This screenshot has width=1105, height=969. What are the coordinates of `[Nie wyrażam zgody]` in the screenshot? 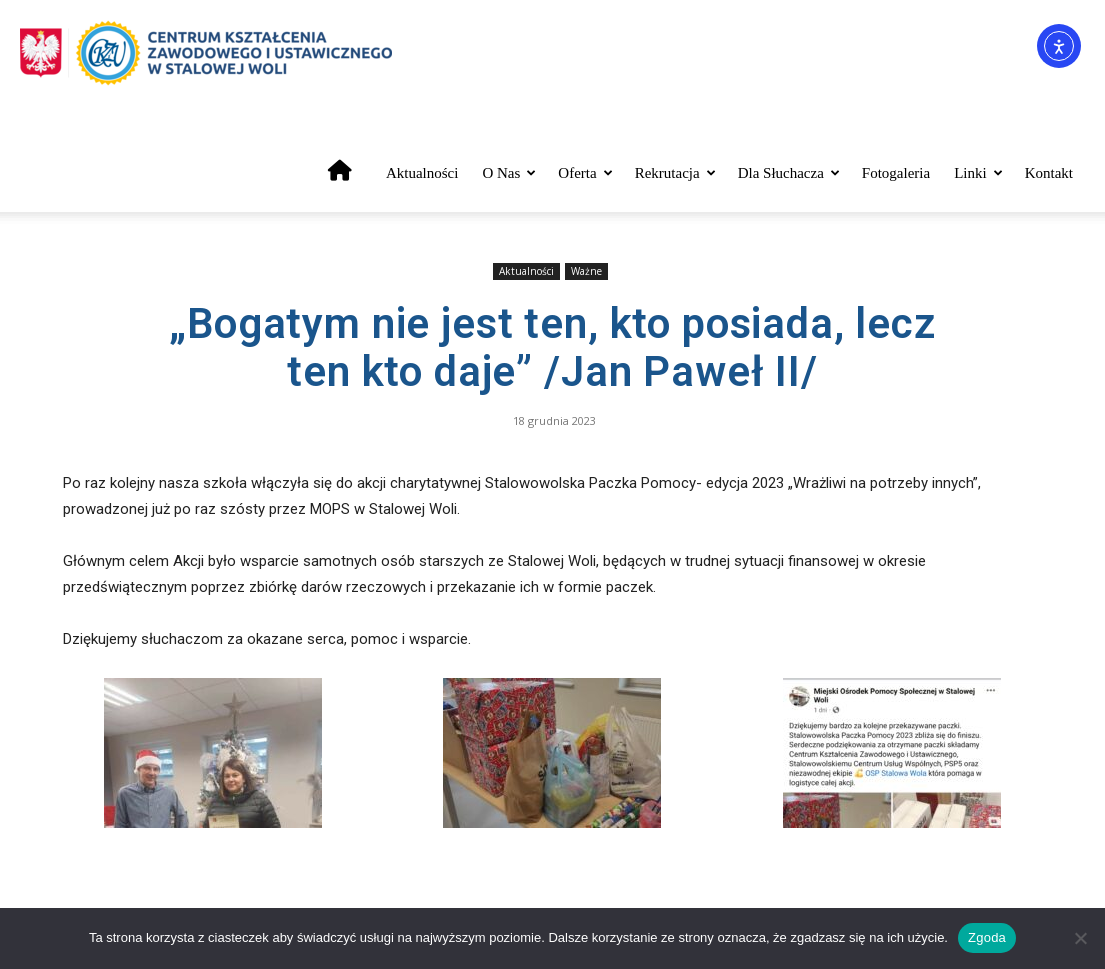 It's located at (1080, 938).